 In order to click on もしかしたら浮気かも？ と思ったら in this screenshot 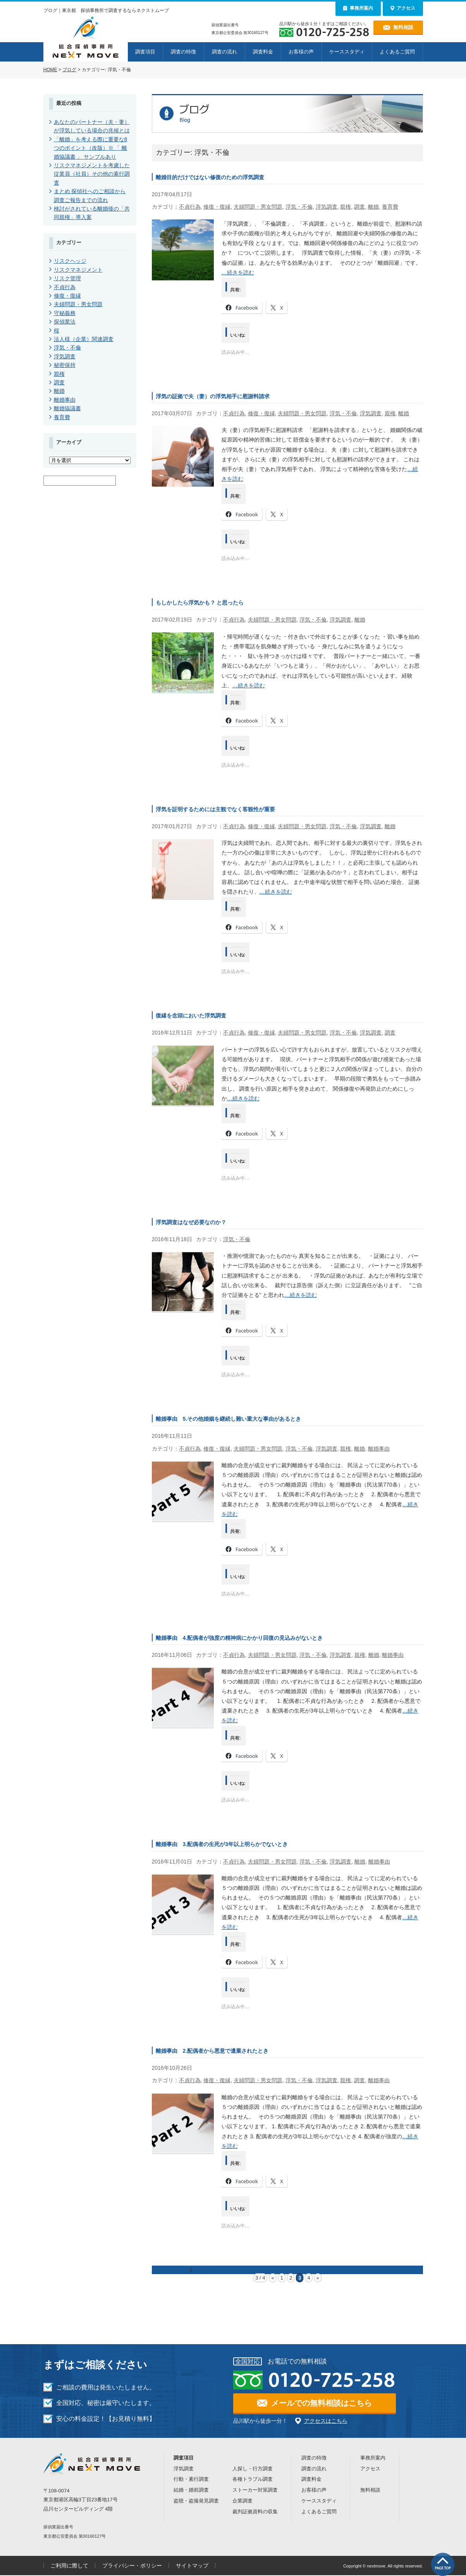, I will do `click(200, 602)`.